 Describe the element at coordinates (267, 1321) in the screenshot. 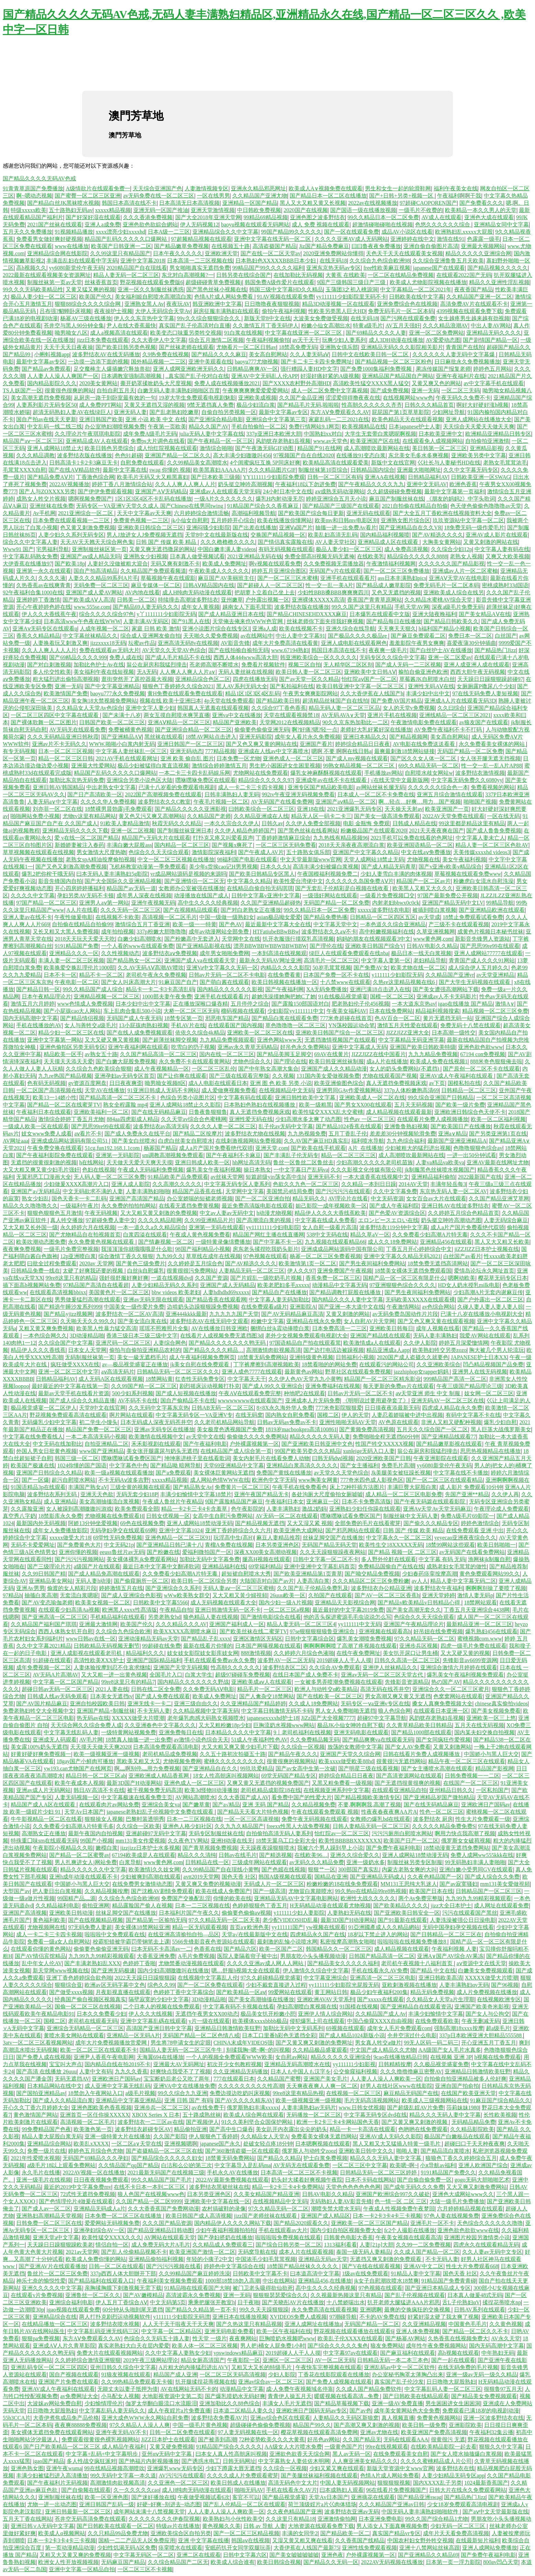

I see `粉嫩中文字幕` at that location.